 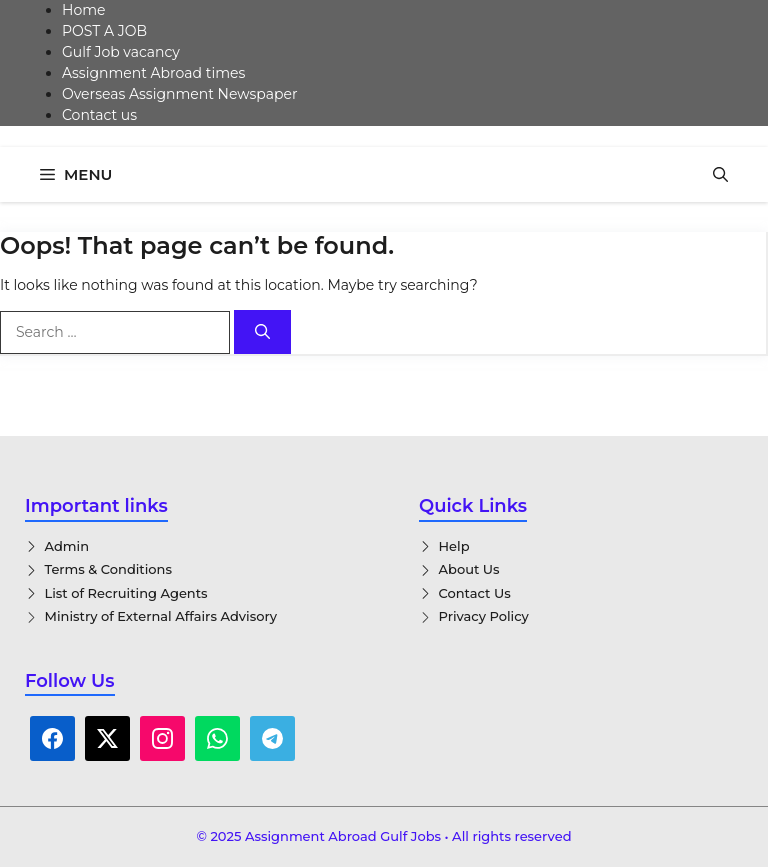 What do you see at coordinates (484, 616) in the screenshot?
I see `Privacy Policy` at bounding box center [484, 616].